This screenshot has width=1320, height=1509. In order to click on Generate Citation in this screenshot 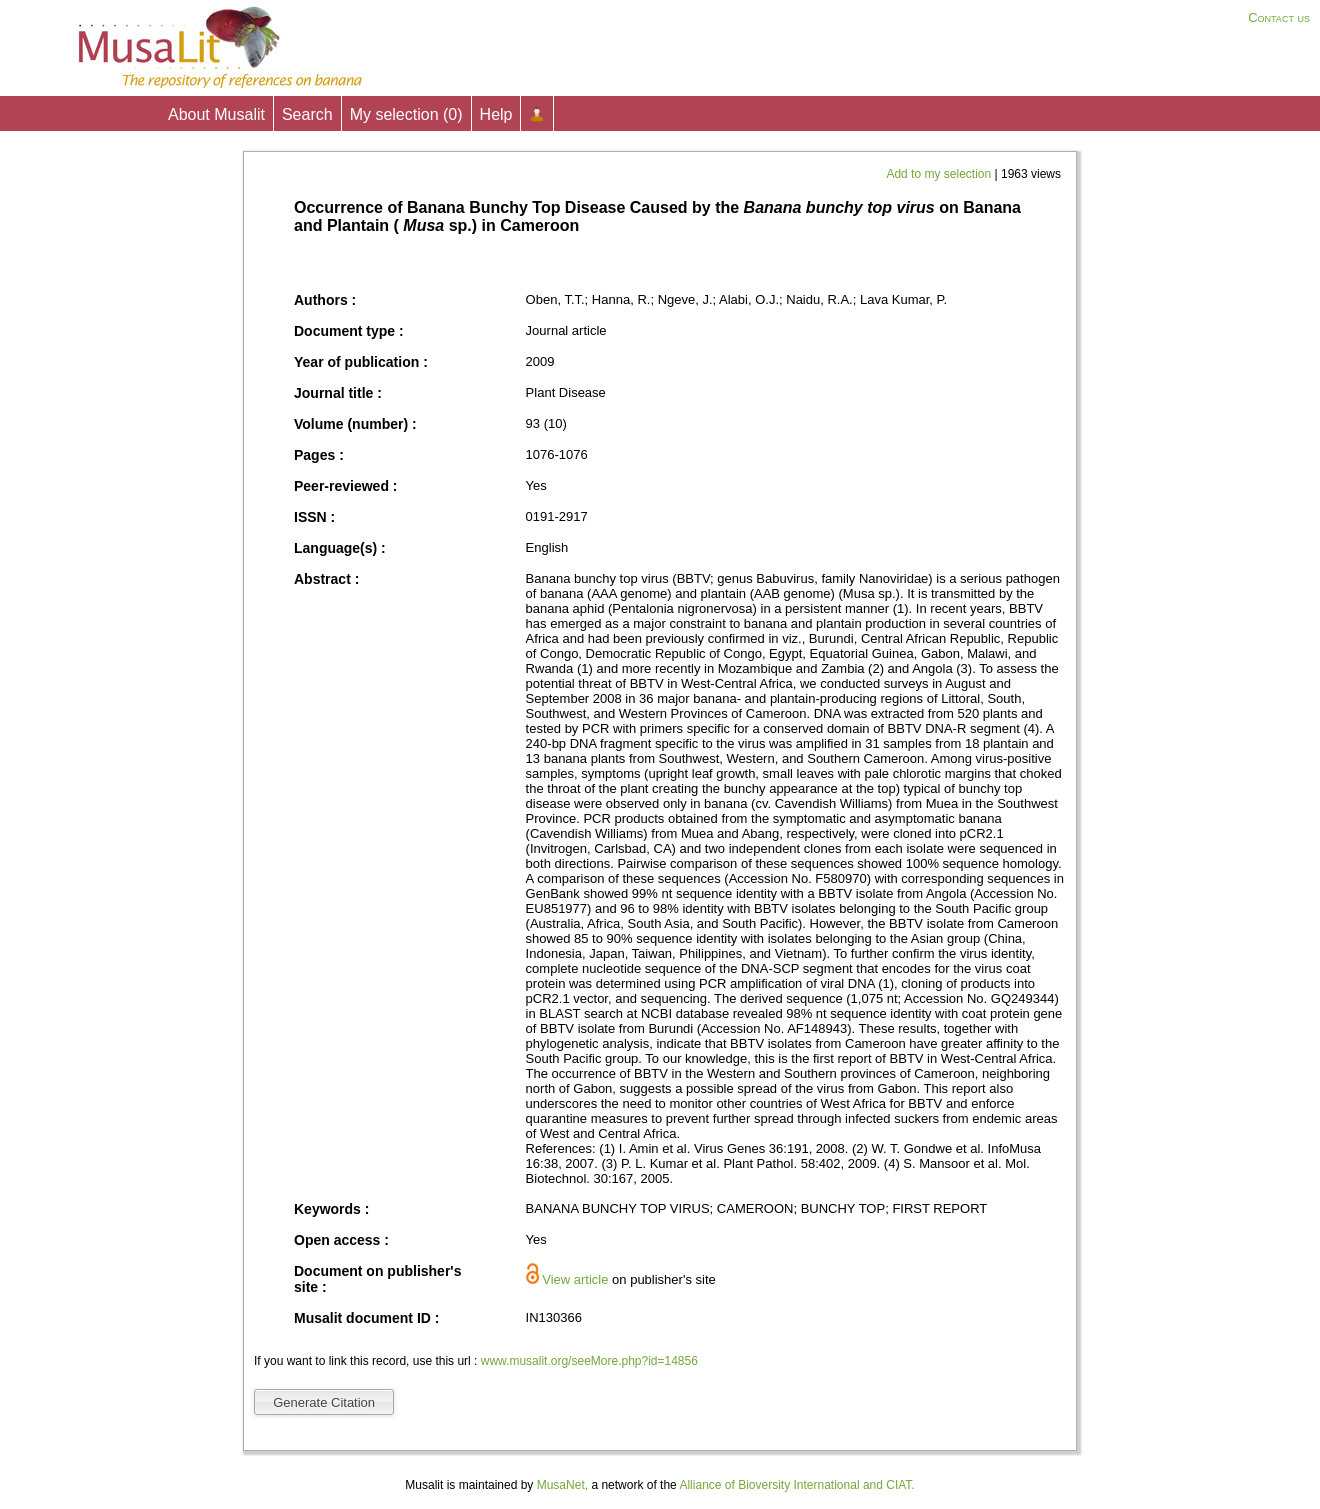, I will do `click(324, 1402)`.